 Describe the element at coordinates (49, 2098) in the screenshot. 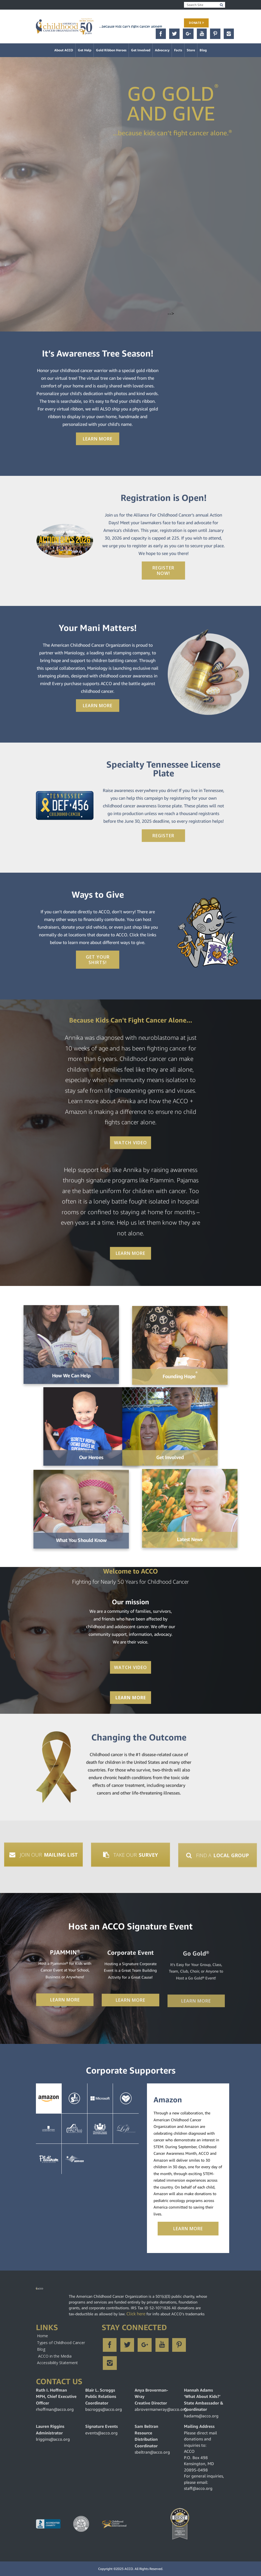

I see `Amazon [tab]` at that location.